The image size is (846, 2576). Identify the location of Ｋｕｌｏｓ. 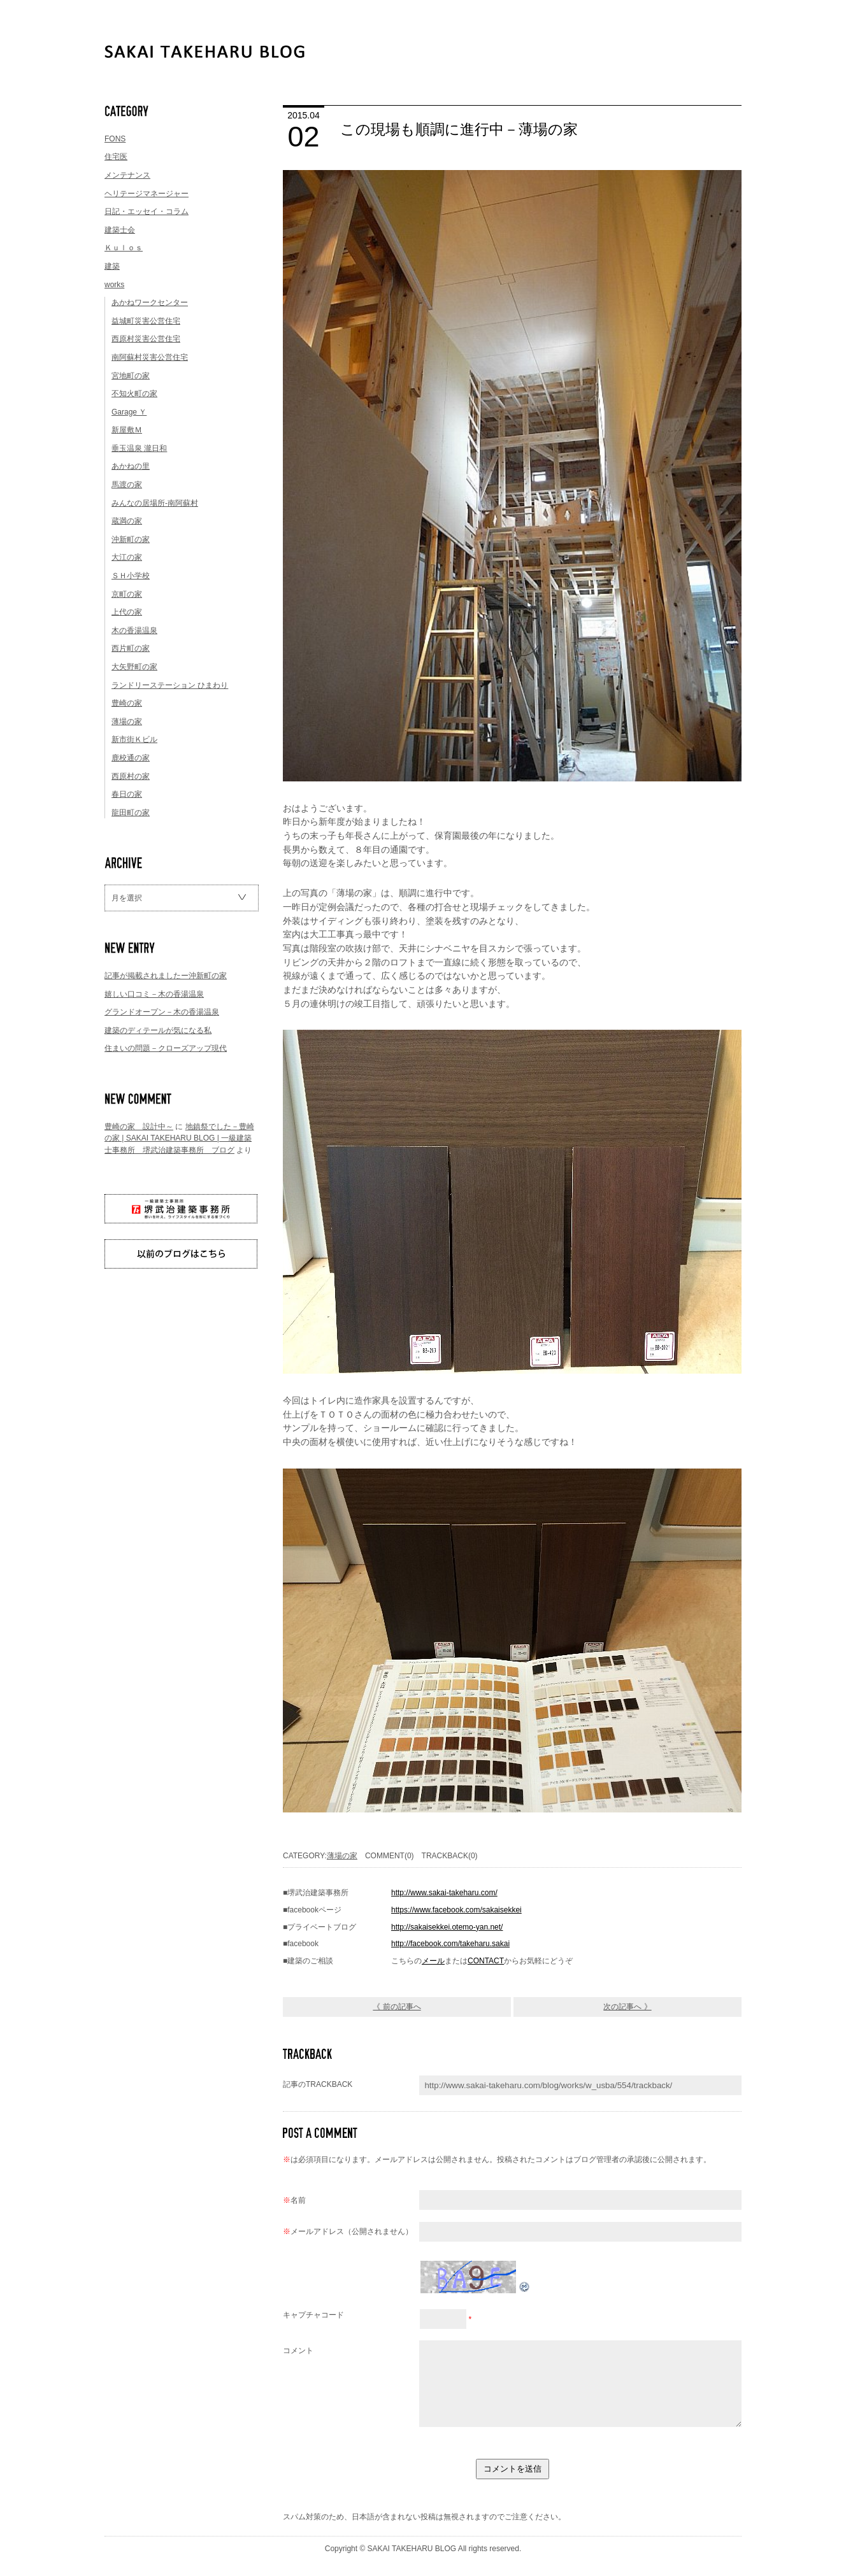
(123, 247).